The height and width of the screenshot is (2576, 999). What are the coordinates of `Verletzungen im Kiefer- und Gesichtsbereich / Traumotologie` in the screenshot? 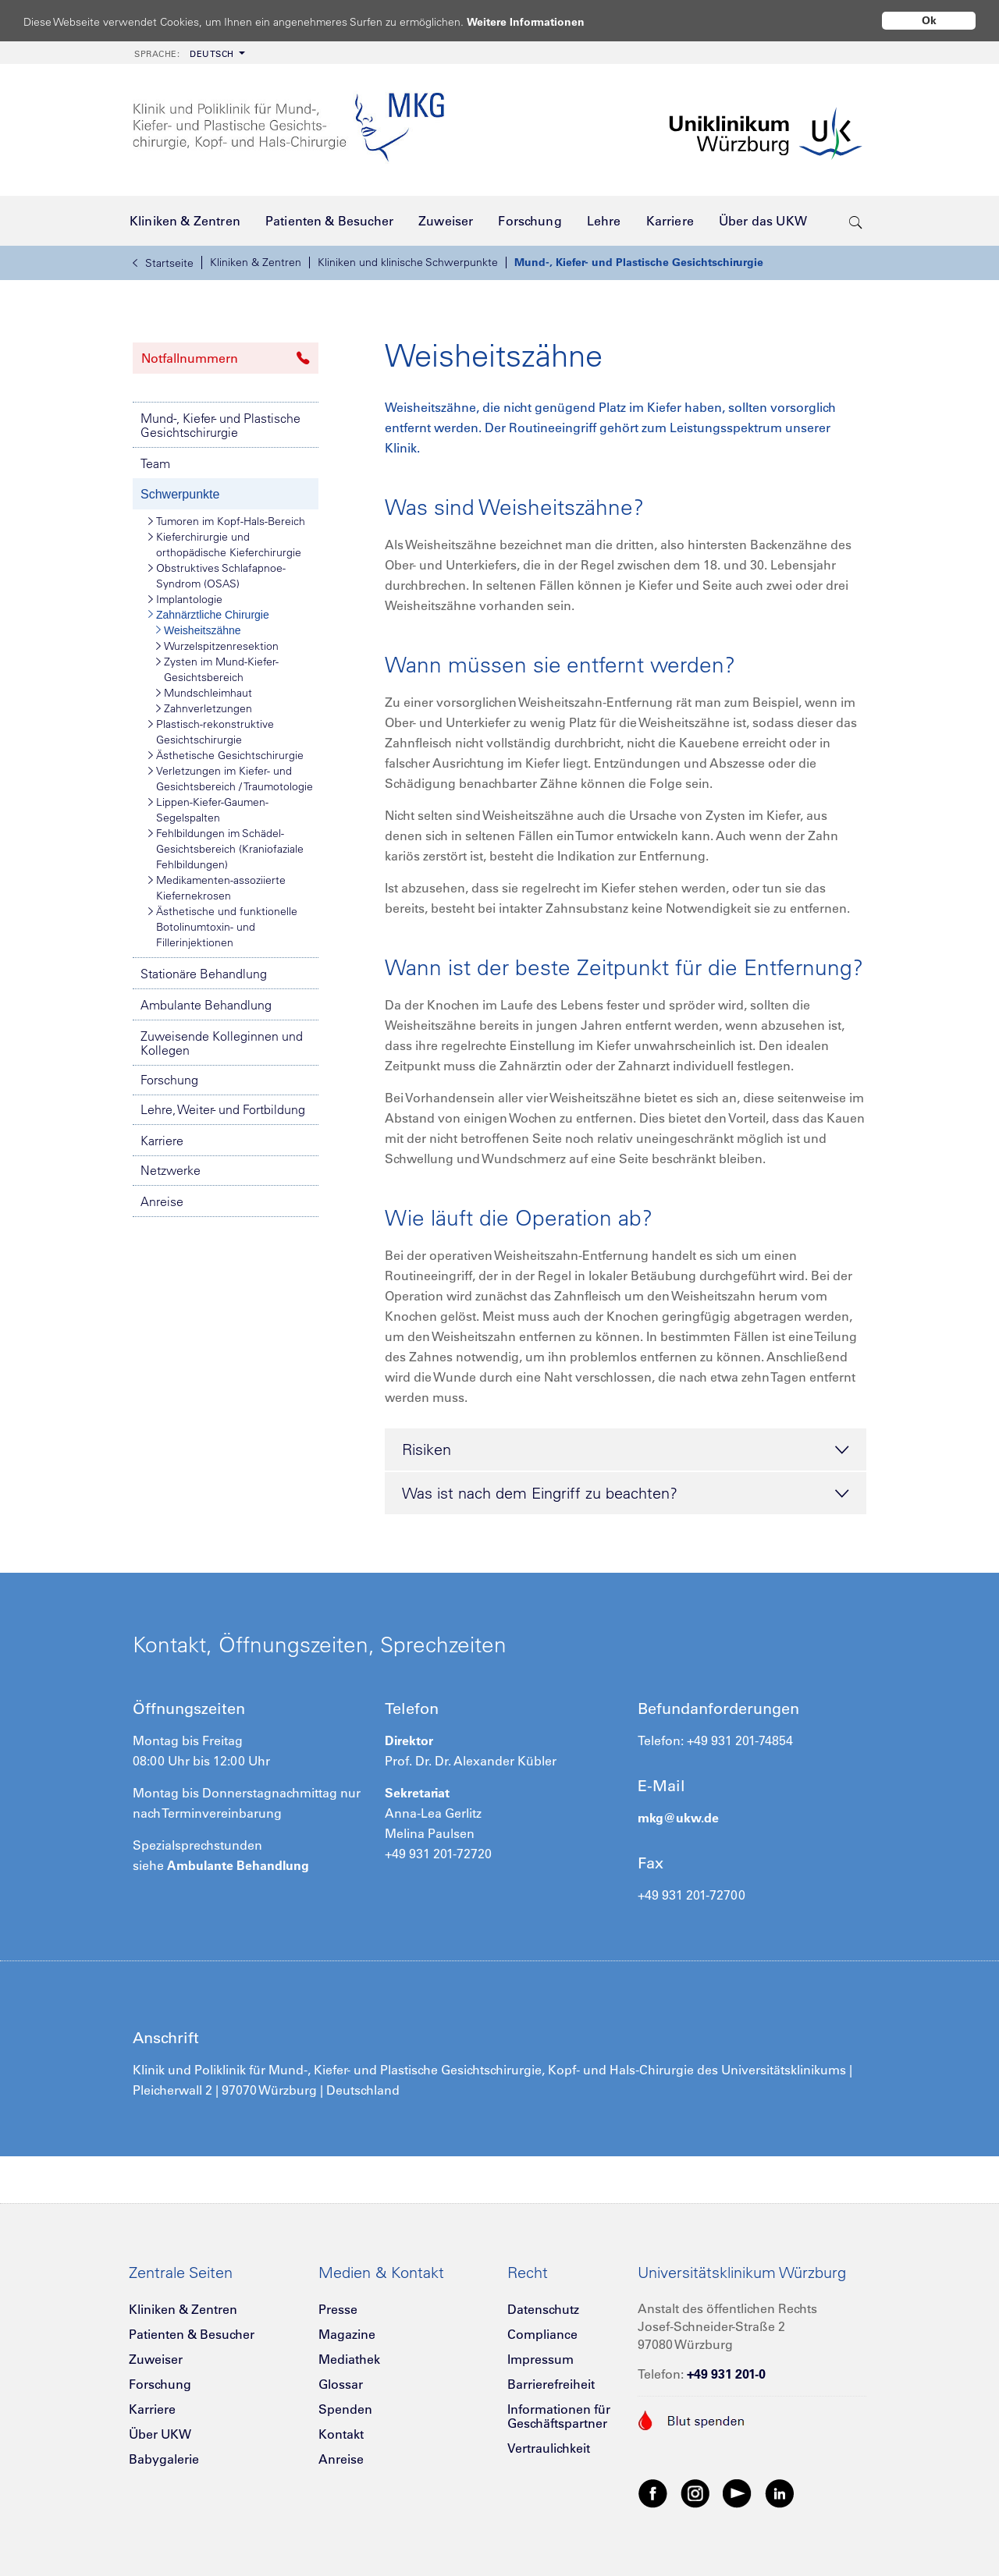 It's located at (230, 778).